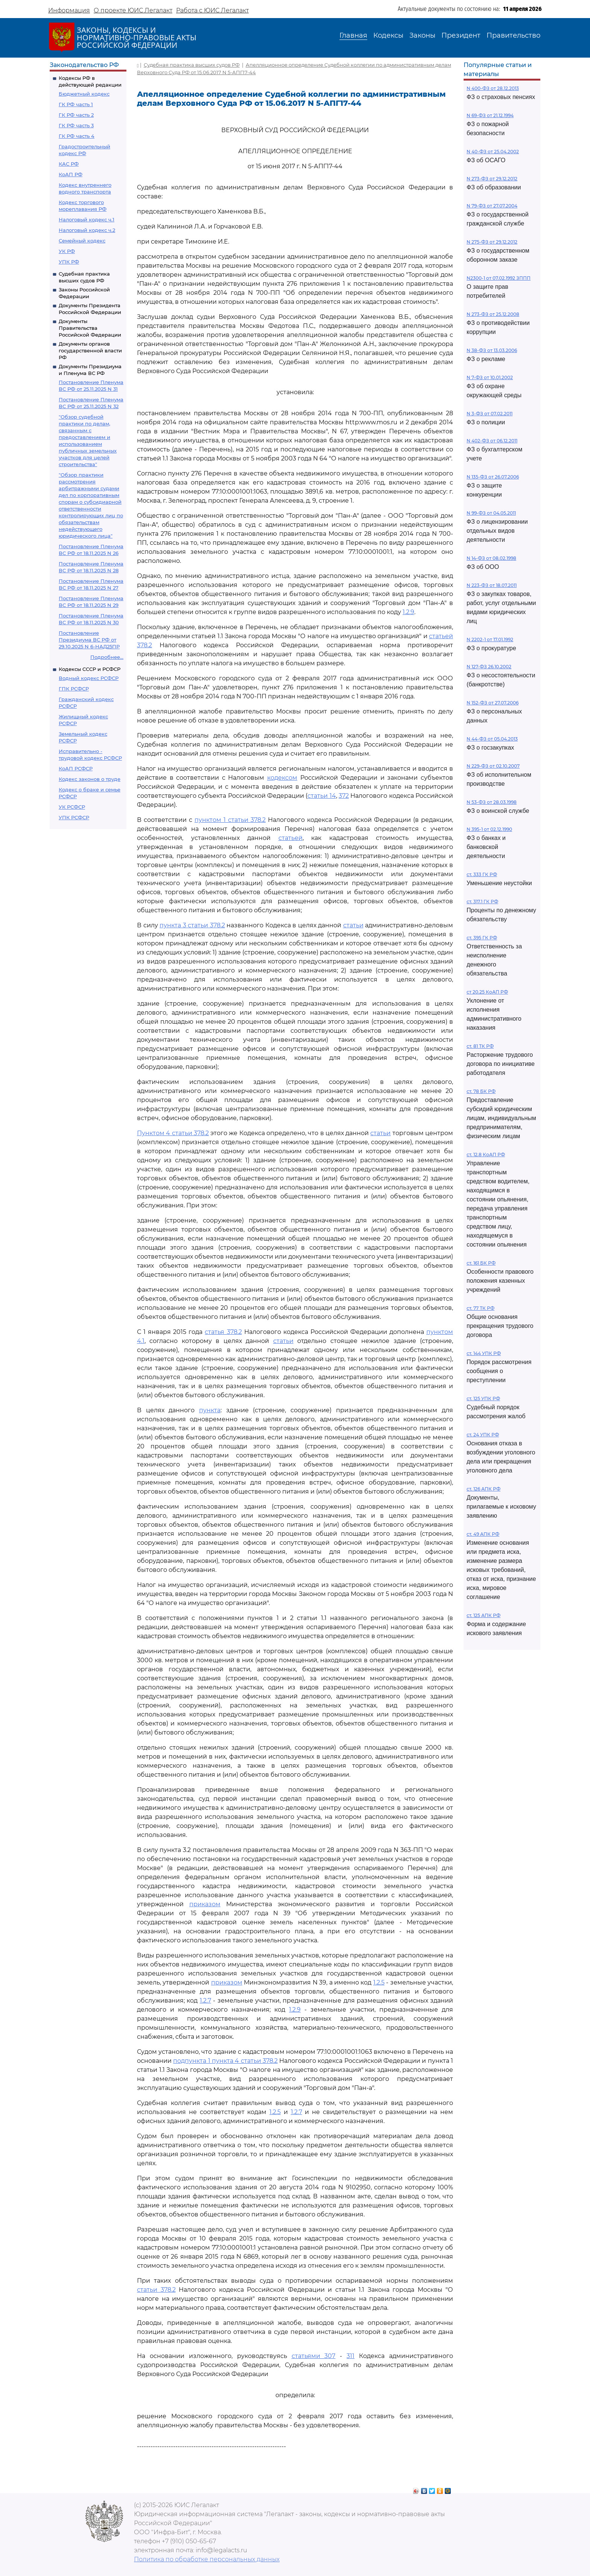 This screenshot has height=2576, width=590. What do you see at coordinates (483, 1489) in the screenshot?
I see `ст. 126 АПК РФ` at bounding box center [483, 1489].